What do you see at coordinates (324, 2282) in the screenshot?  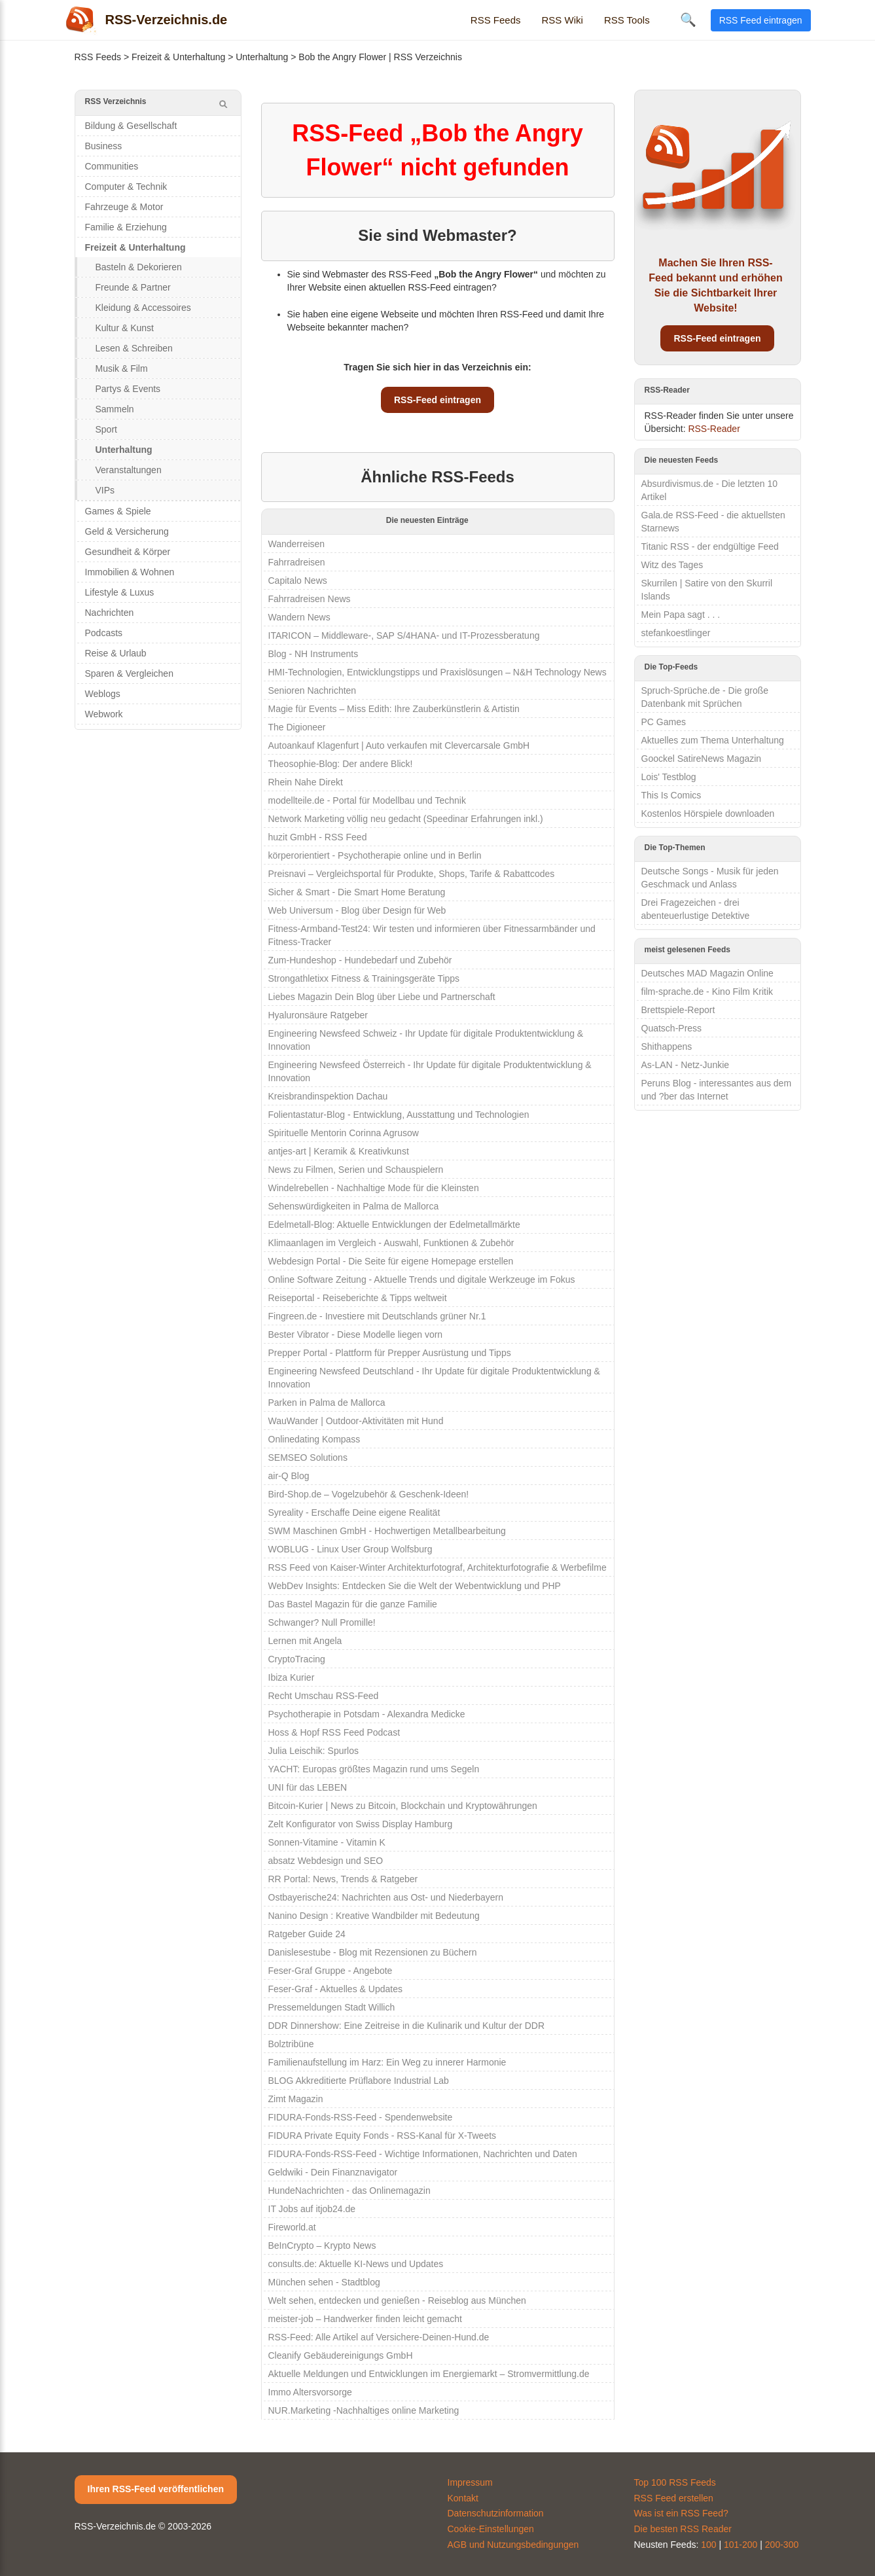 I see `München sehen - Stadtblog` at bounding box center [324, 2282].